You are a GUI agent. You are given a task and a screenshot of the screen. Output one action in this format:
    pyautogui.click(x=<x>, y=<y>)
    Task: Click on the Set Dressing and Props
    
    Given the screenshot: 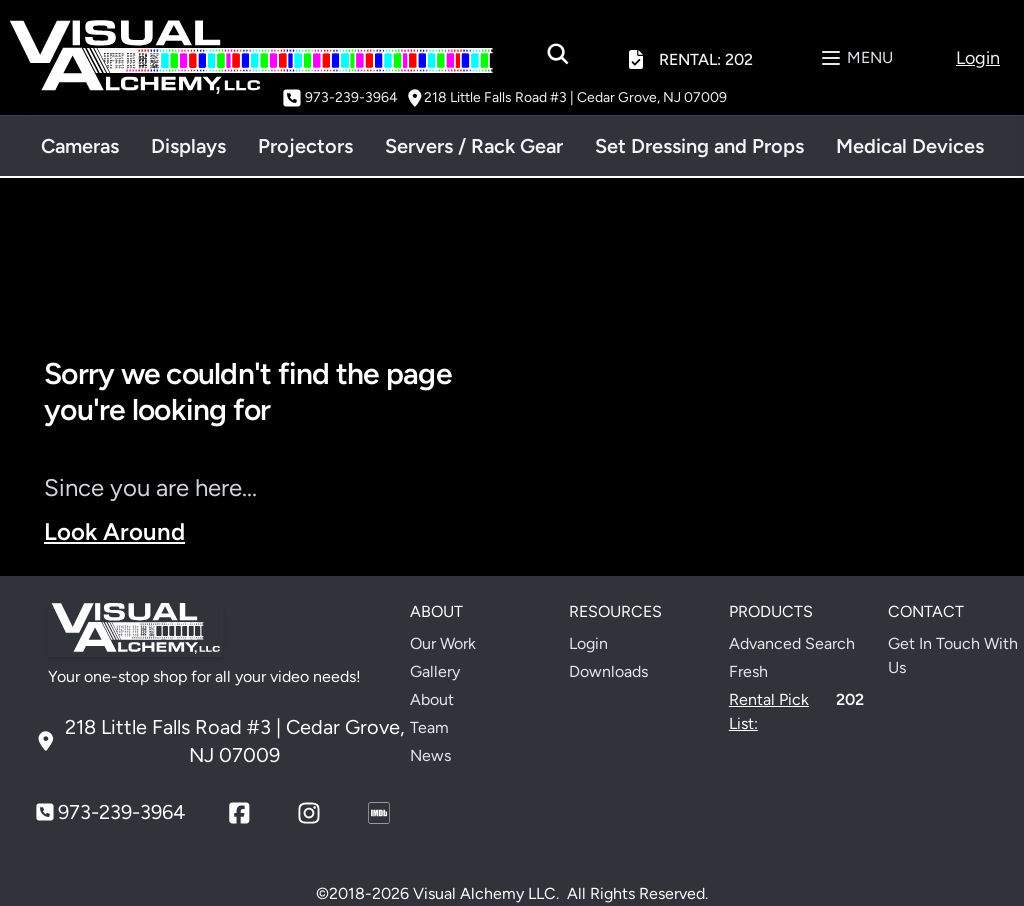 What is the action you would take?
    pyautogui.click(x=699, y=146)
    